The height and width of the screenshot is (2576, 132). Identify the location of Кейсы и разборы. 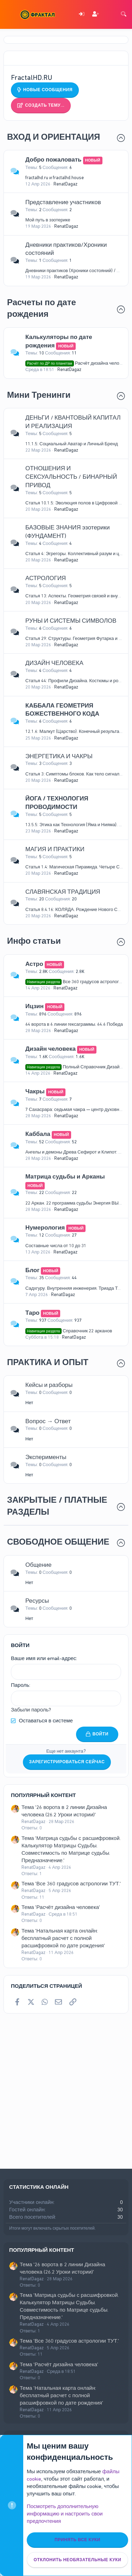
(49, 1384).